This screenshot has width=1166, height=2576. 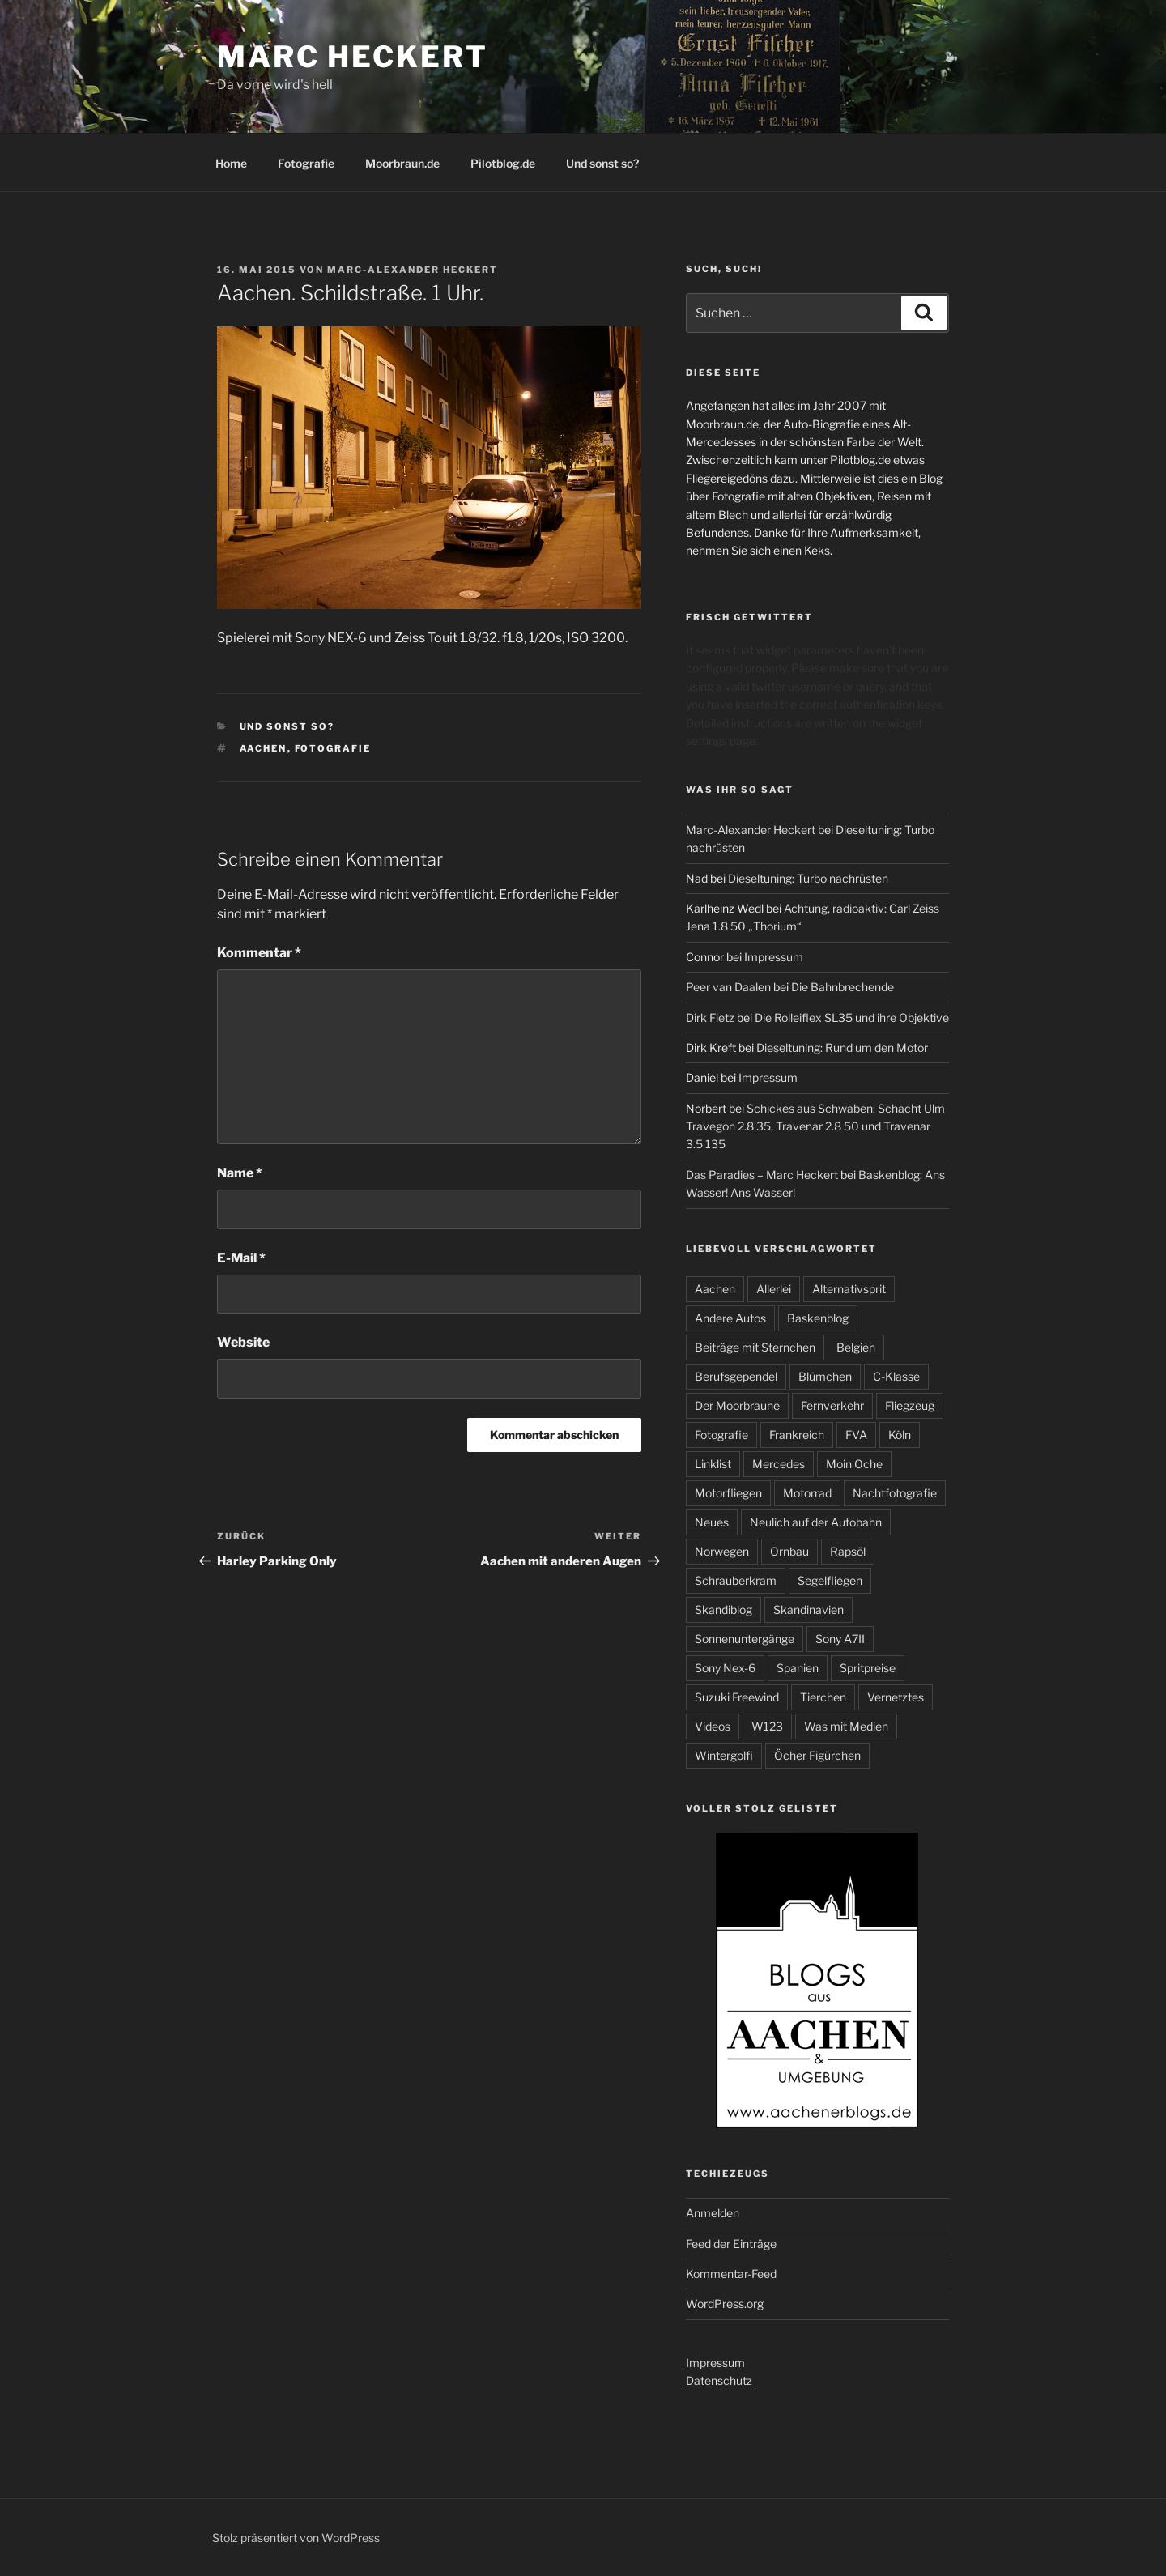 I want to click on Und sonst so?, so click(x=602, y=163).